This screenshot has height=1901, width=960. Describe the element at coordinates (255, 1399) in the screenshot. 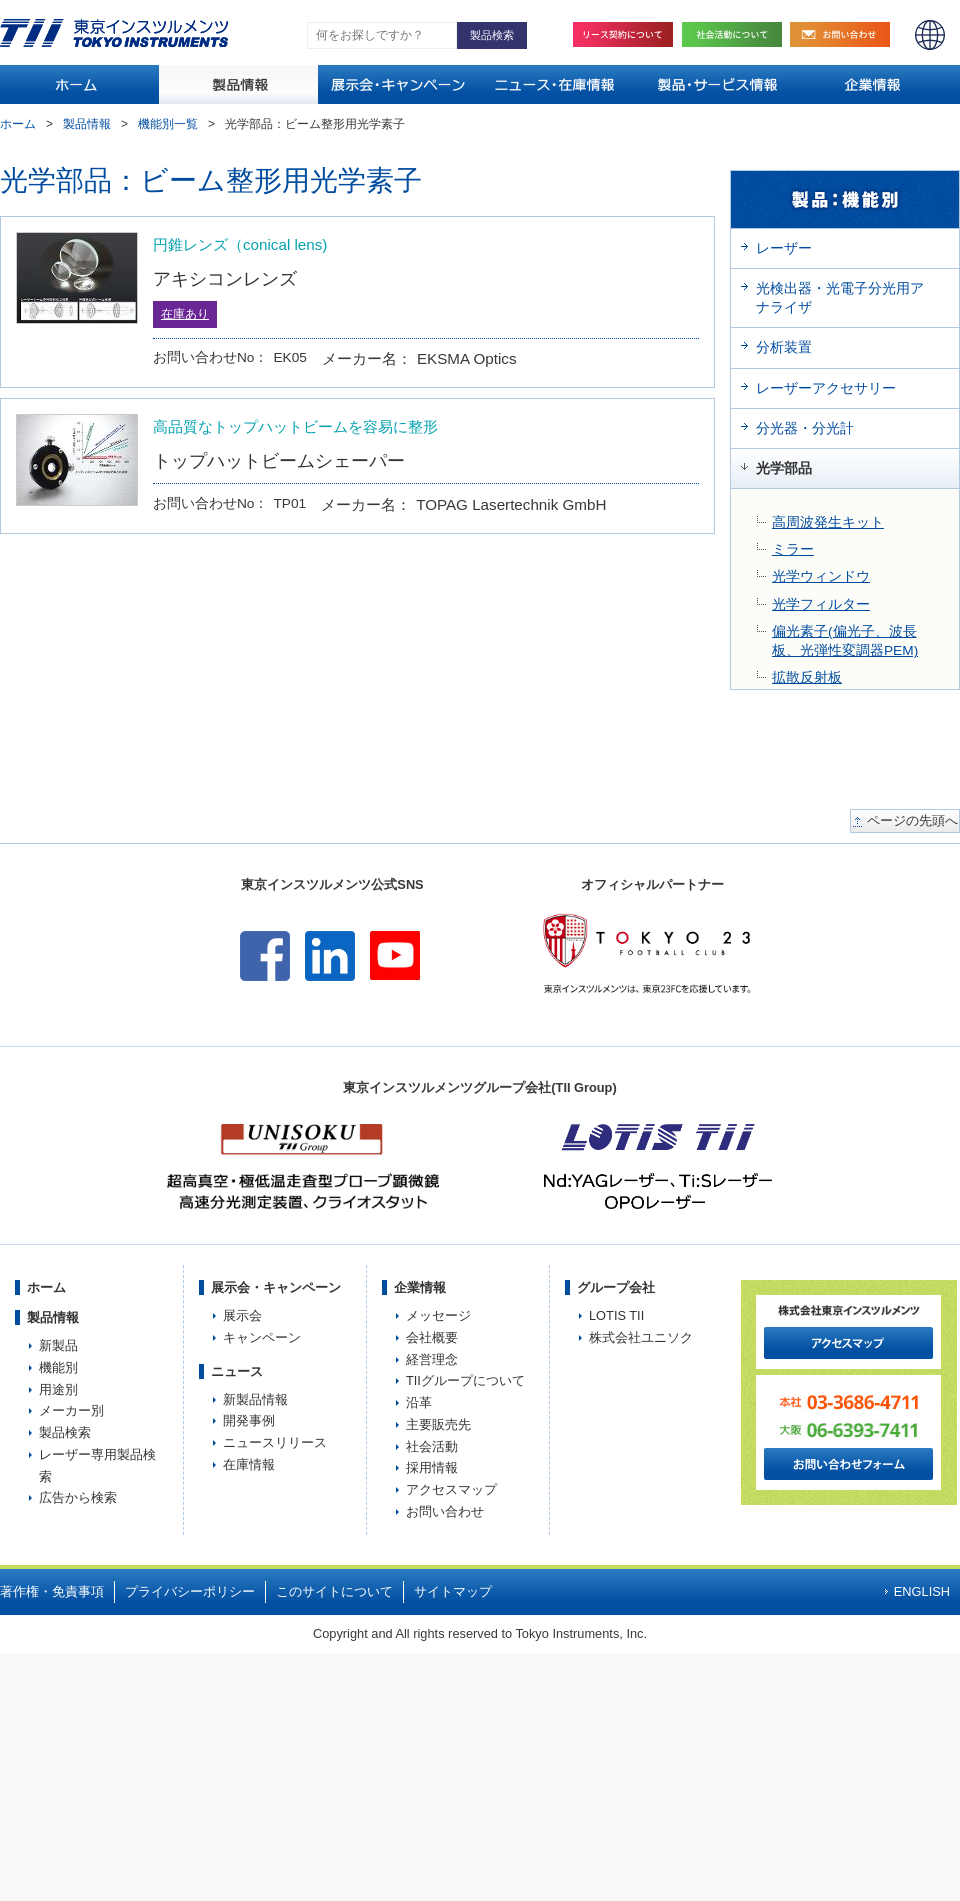

I see `新製品情報` at that location.